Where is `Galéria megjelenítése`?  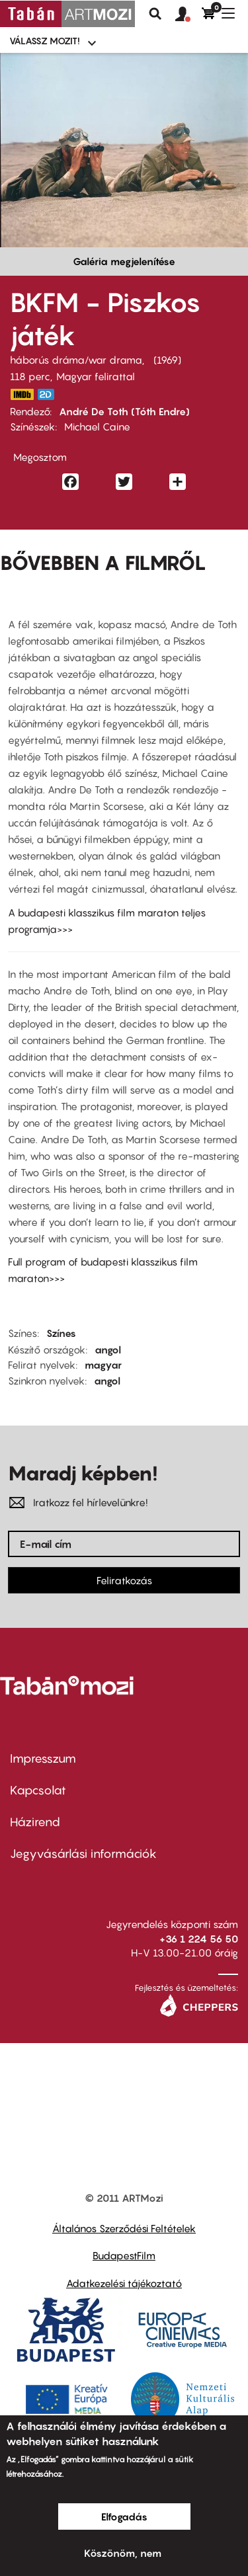 Galéria megjelenítése is located at coordinates (124, 261).